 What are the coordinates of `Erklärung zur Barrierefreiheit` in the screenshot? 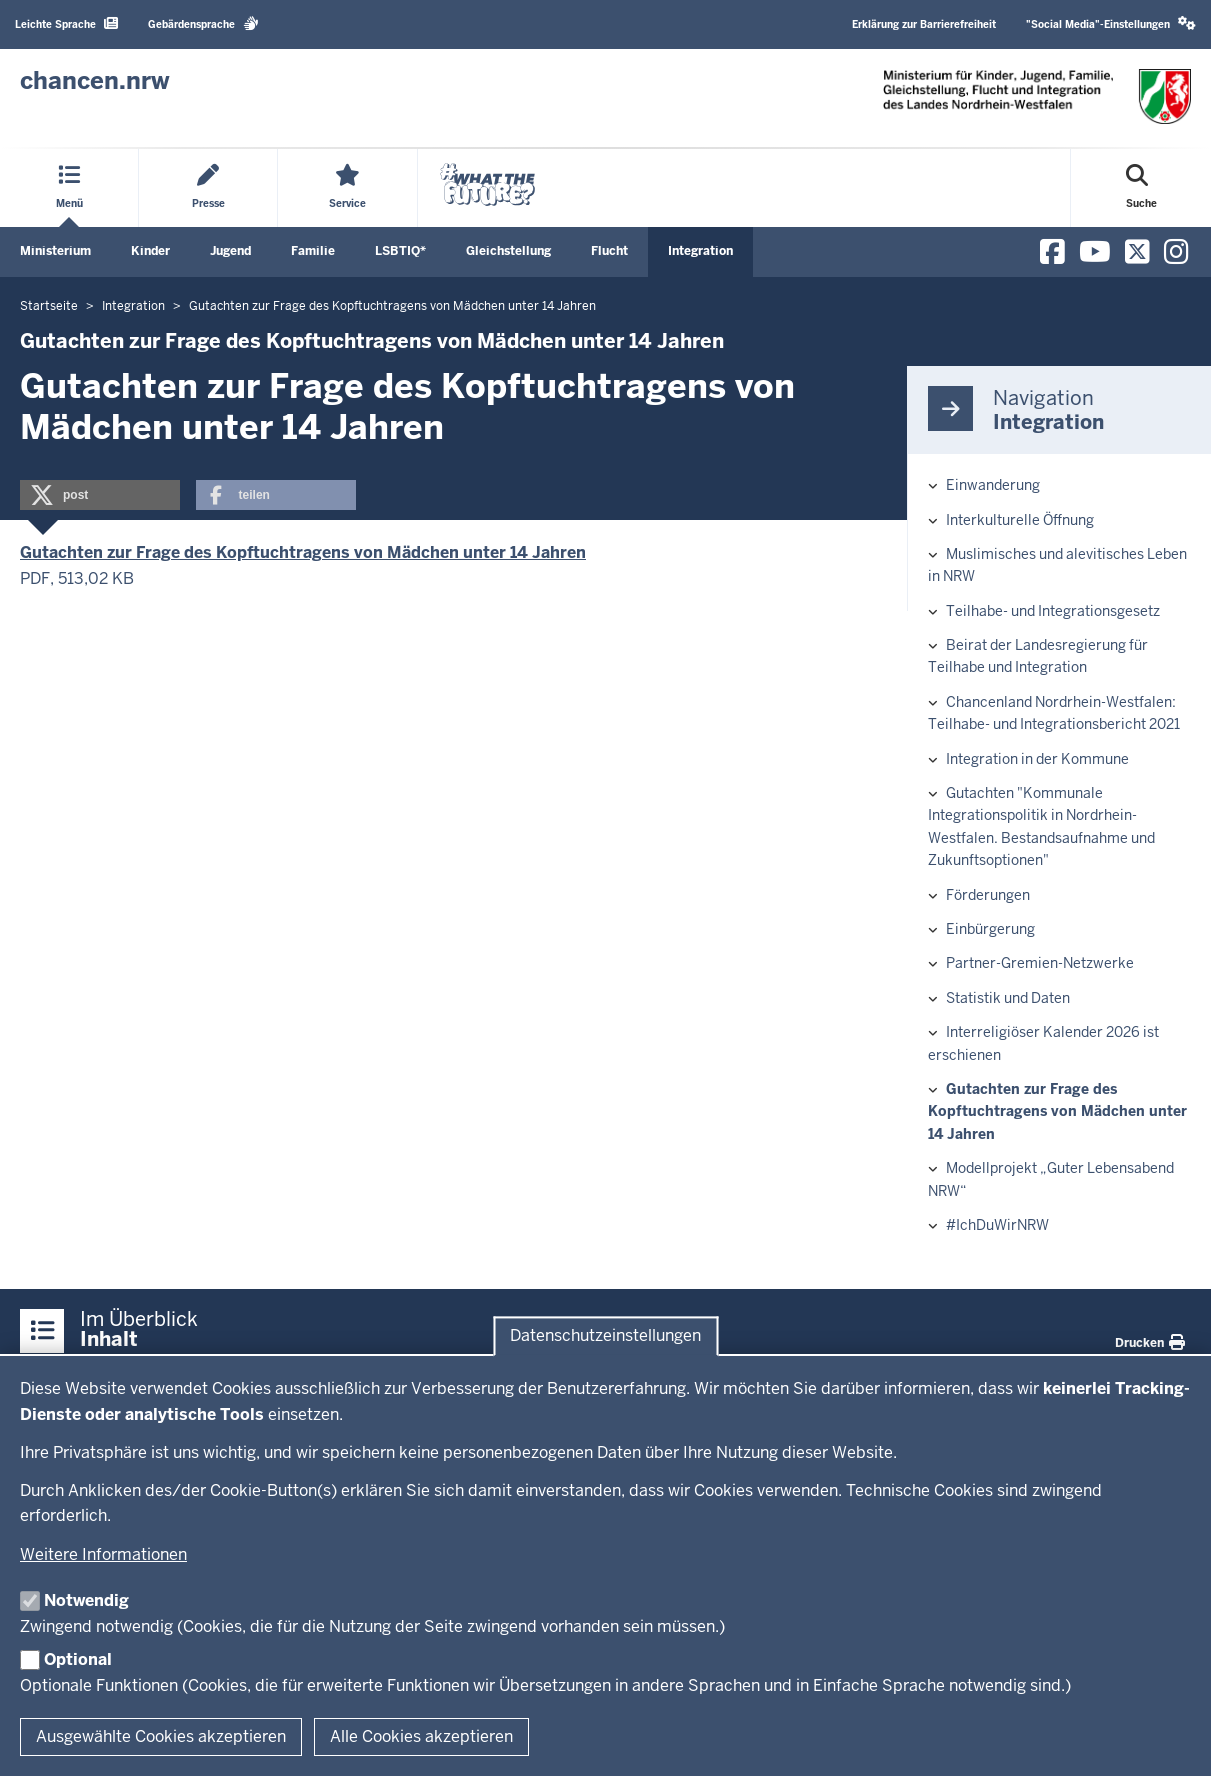 It's located at (924, 24).